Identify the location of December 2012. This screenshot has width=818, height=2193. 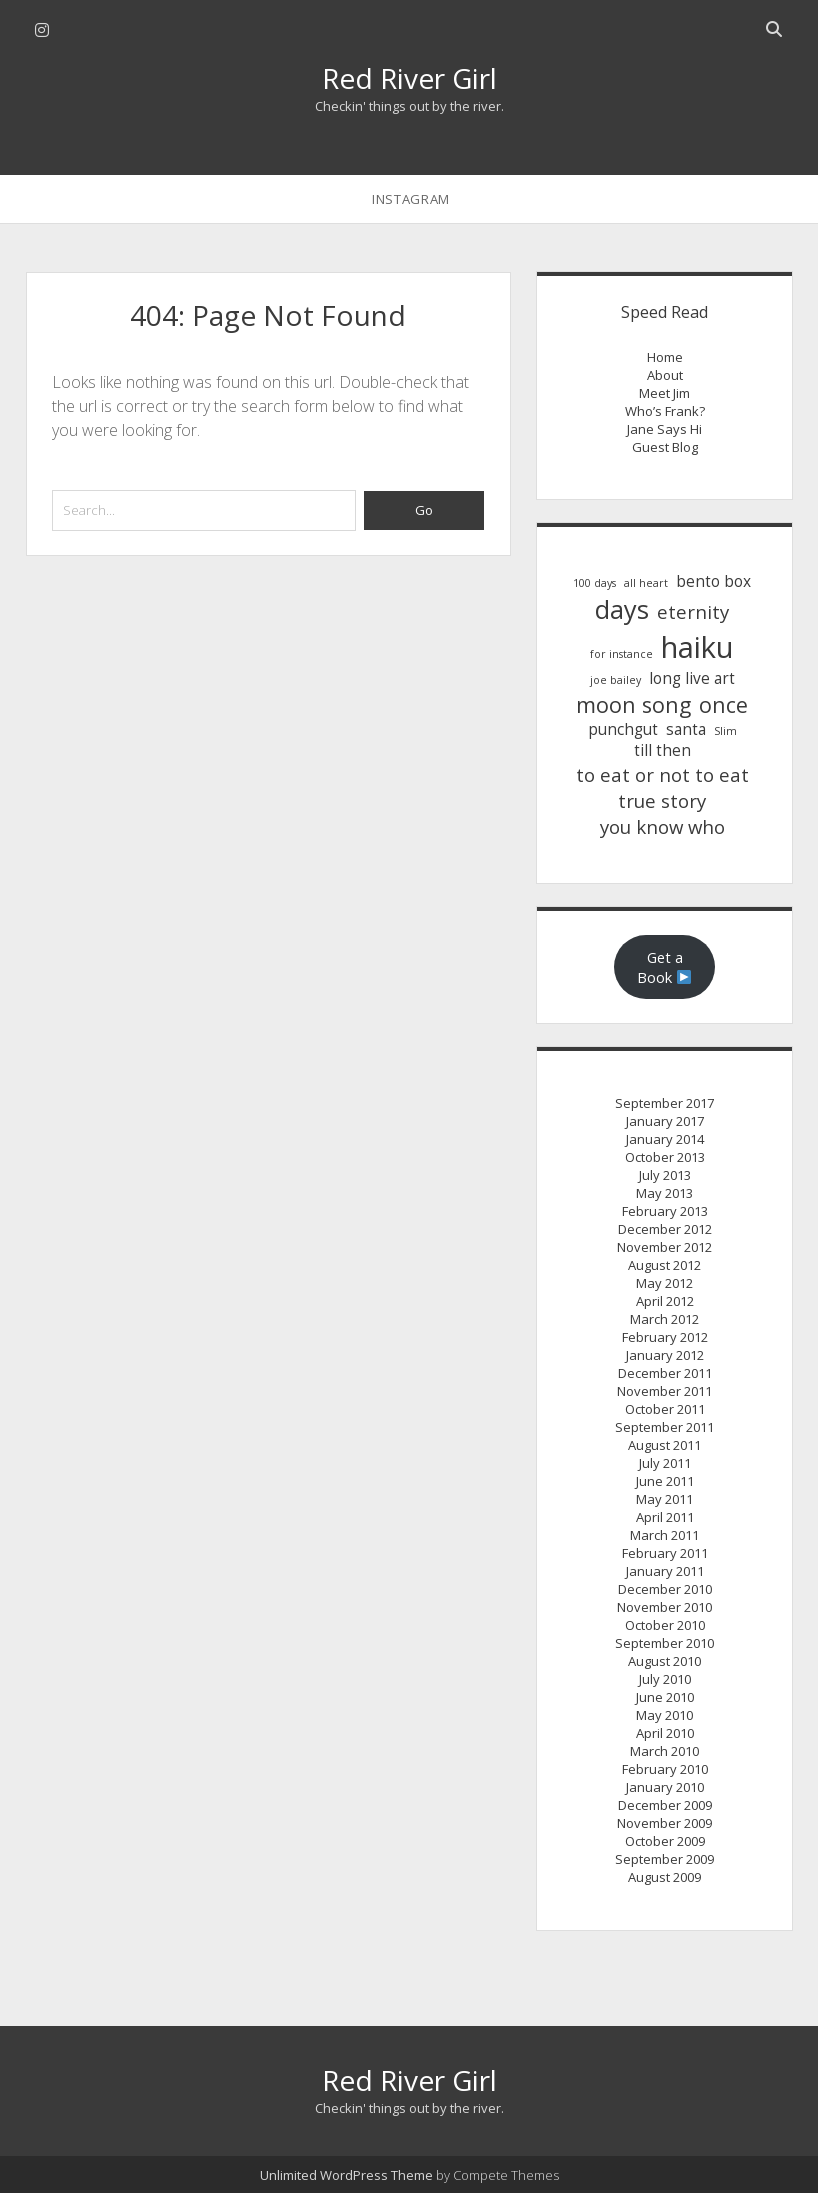
(665, 1229).